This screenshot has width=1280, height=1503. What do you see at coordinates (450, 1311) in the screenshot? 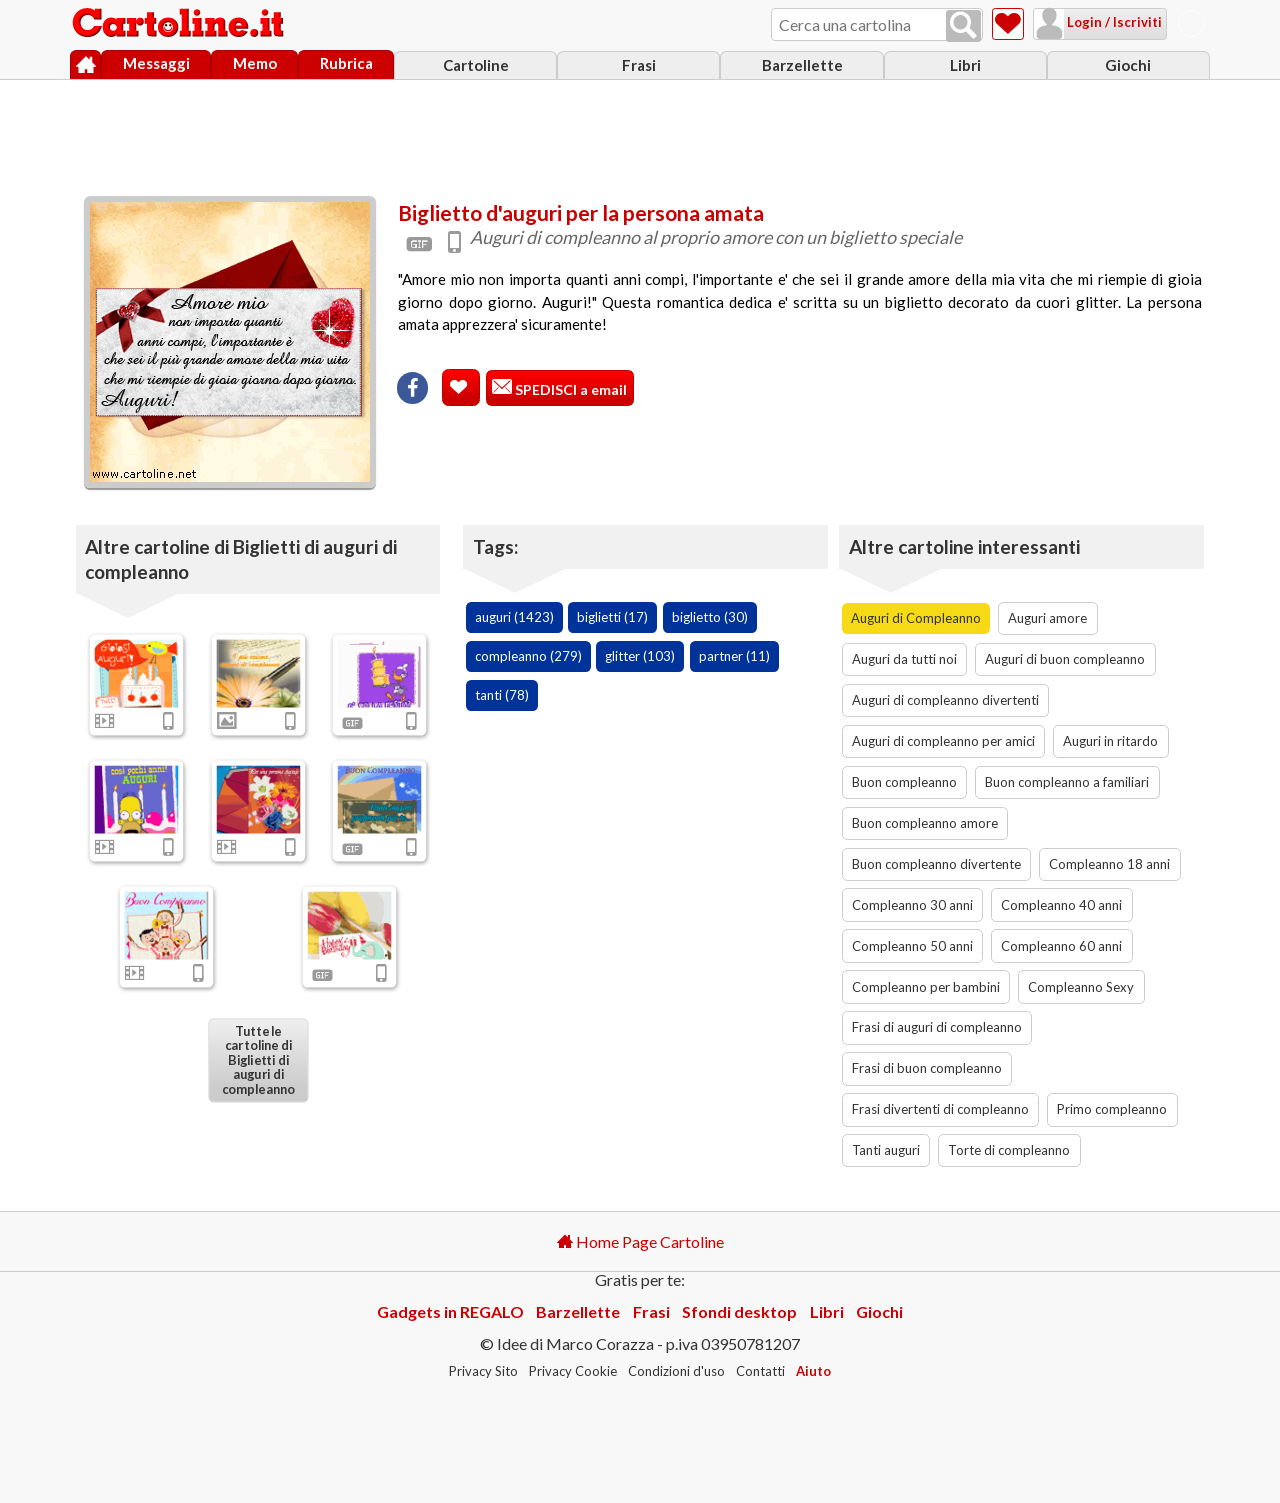
I see `Gadgets in REGALO` at bounding box center [450, 1311].